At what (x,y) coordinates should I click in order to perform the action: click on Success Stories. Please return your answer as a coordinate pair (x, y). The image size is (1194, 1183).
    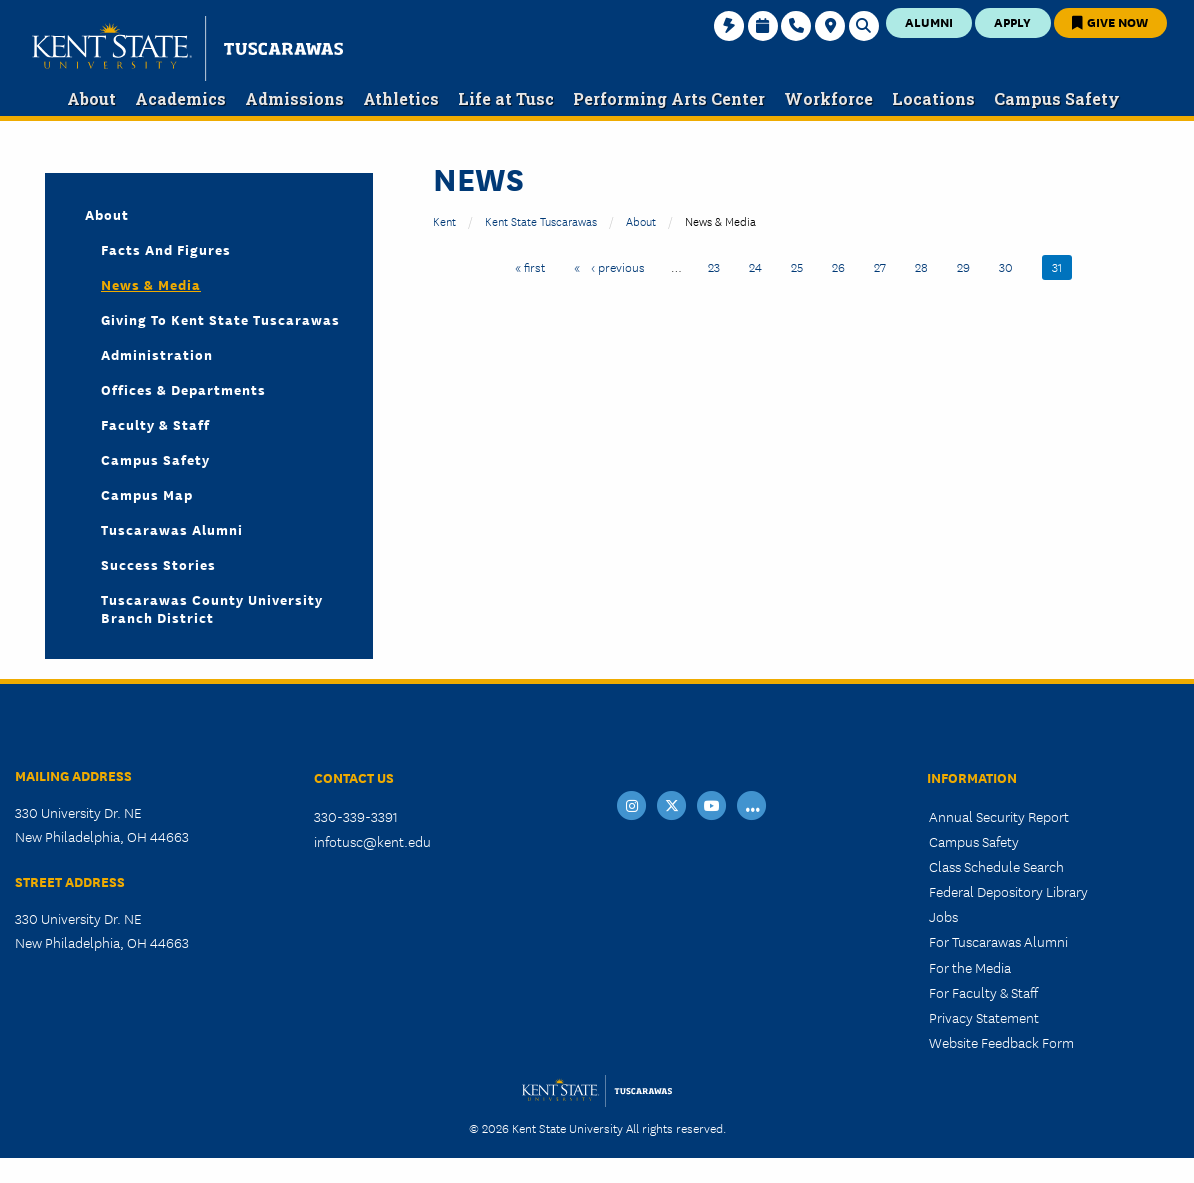
    Looking at the image, I should click on (158, 564).